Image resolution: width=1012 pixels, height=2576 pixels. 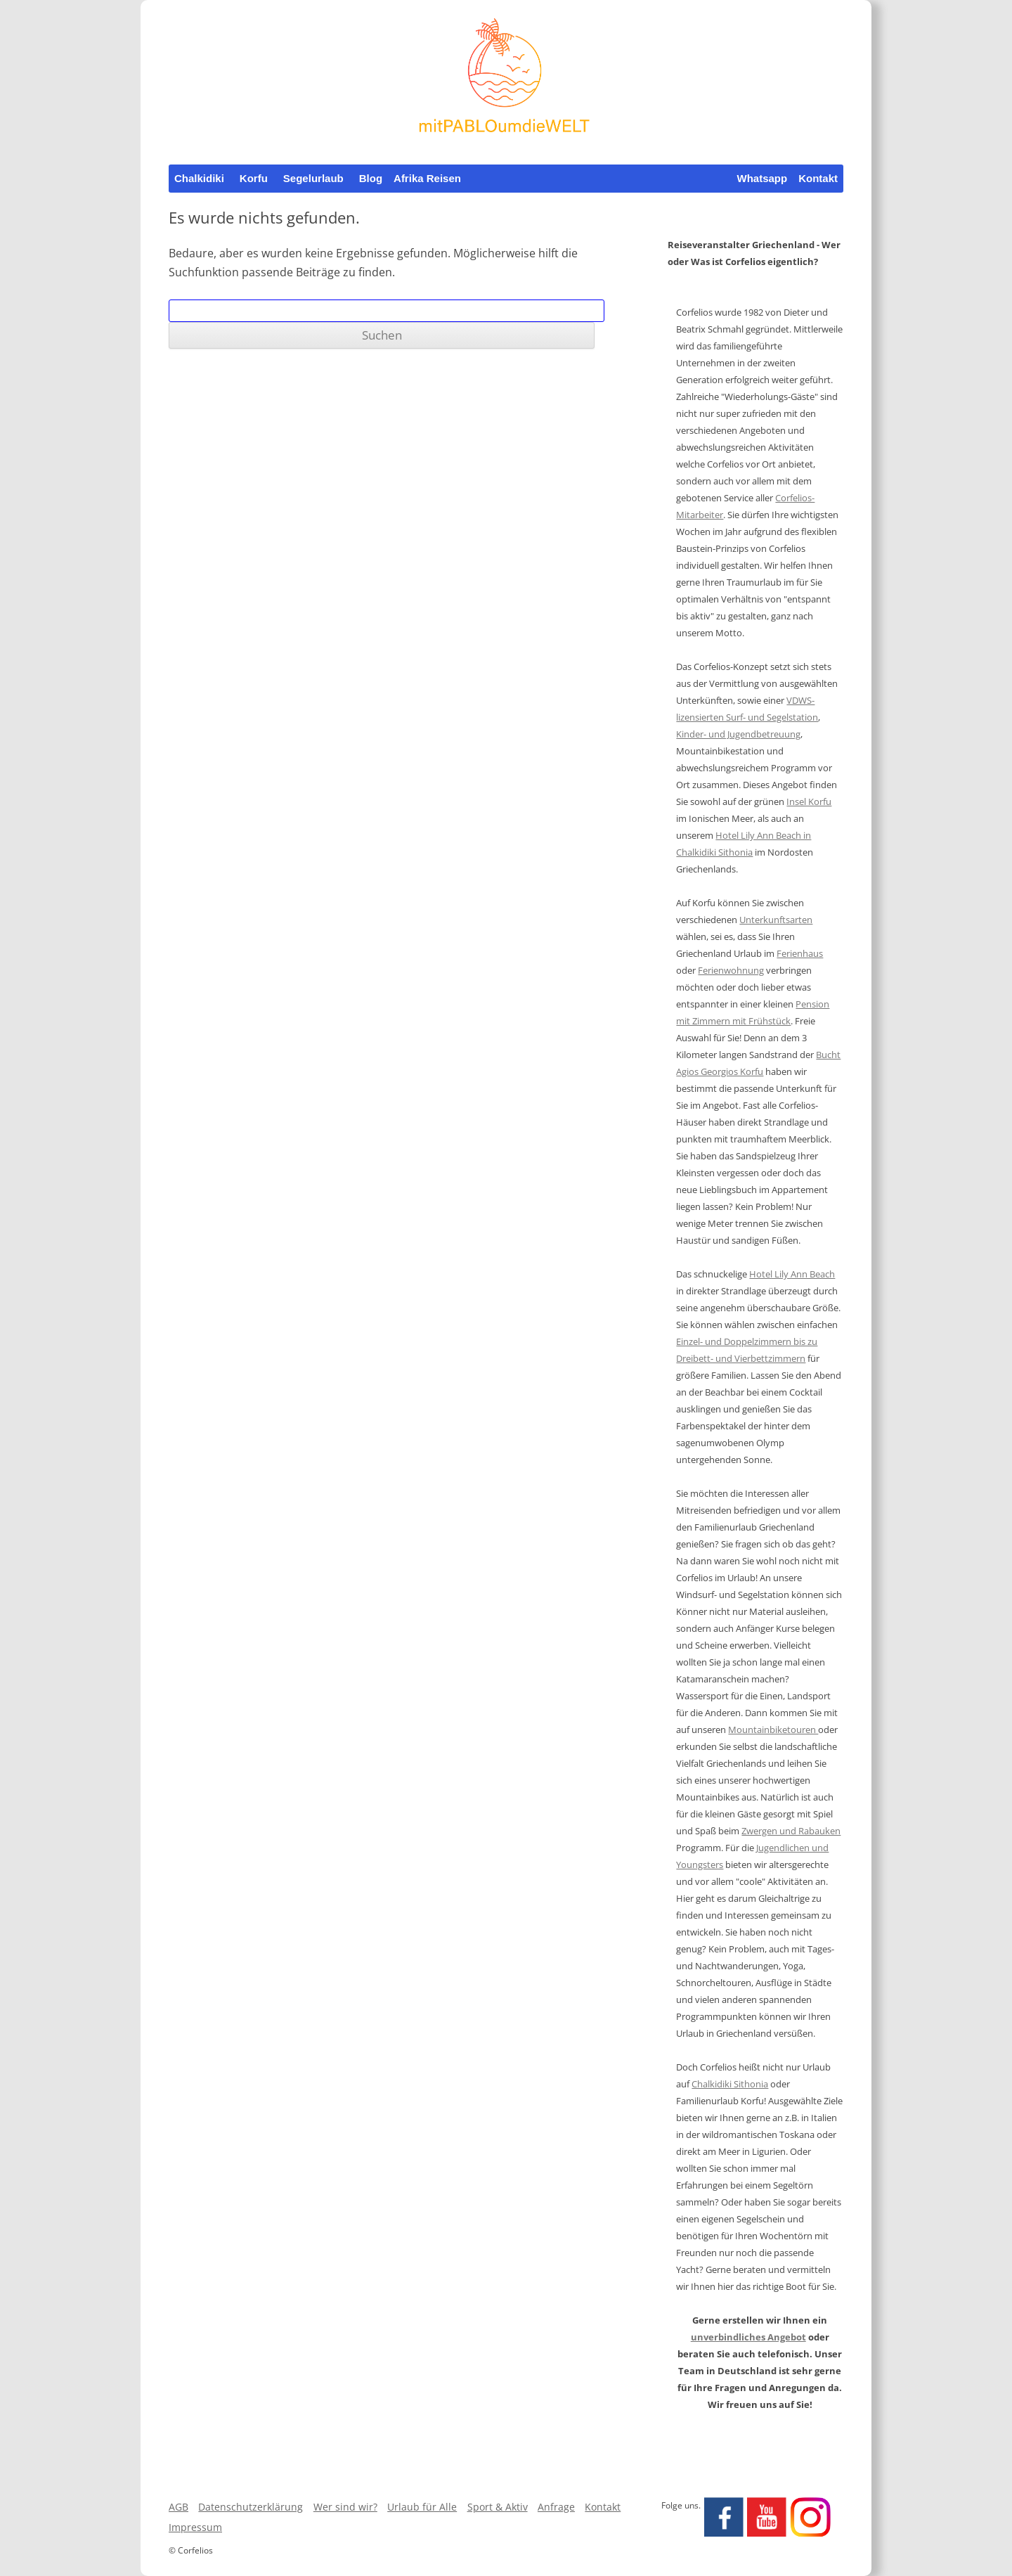 I want to click on Sport & Aktiv, so click(x=497, y=2506).